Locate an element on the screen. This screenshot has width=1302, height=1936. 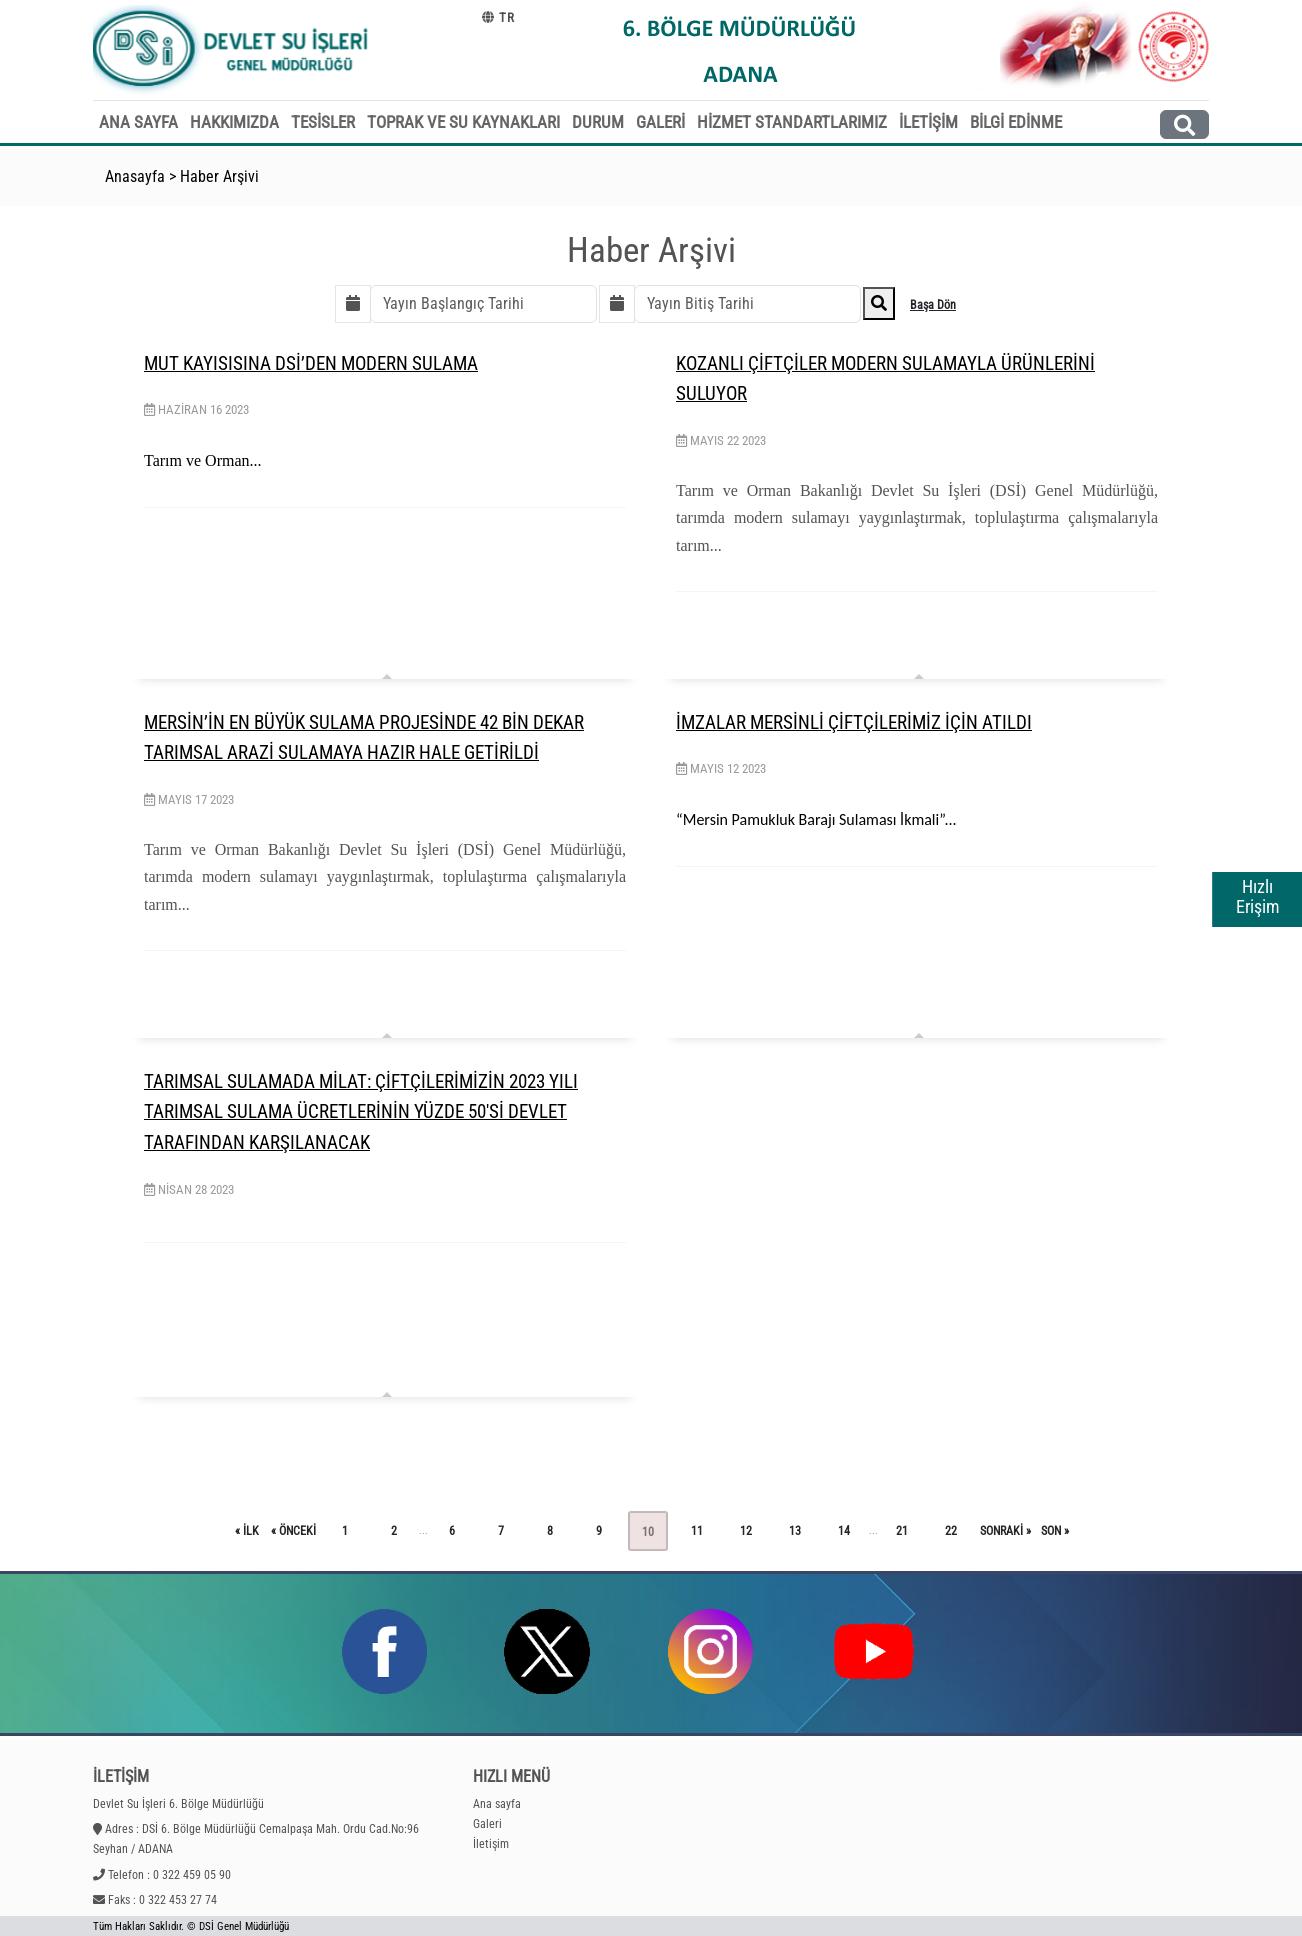
ANA SAYFA is located at coordinates (138, 122).